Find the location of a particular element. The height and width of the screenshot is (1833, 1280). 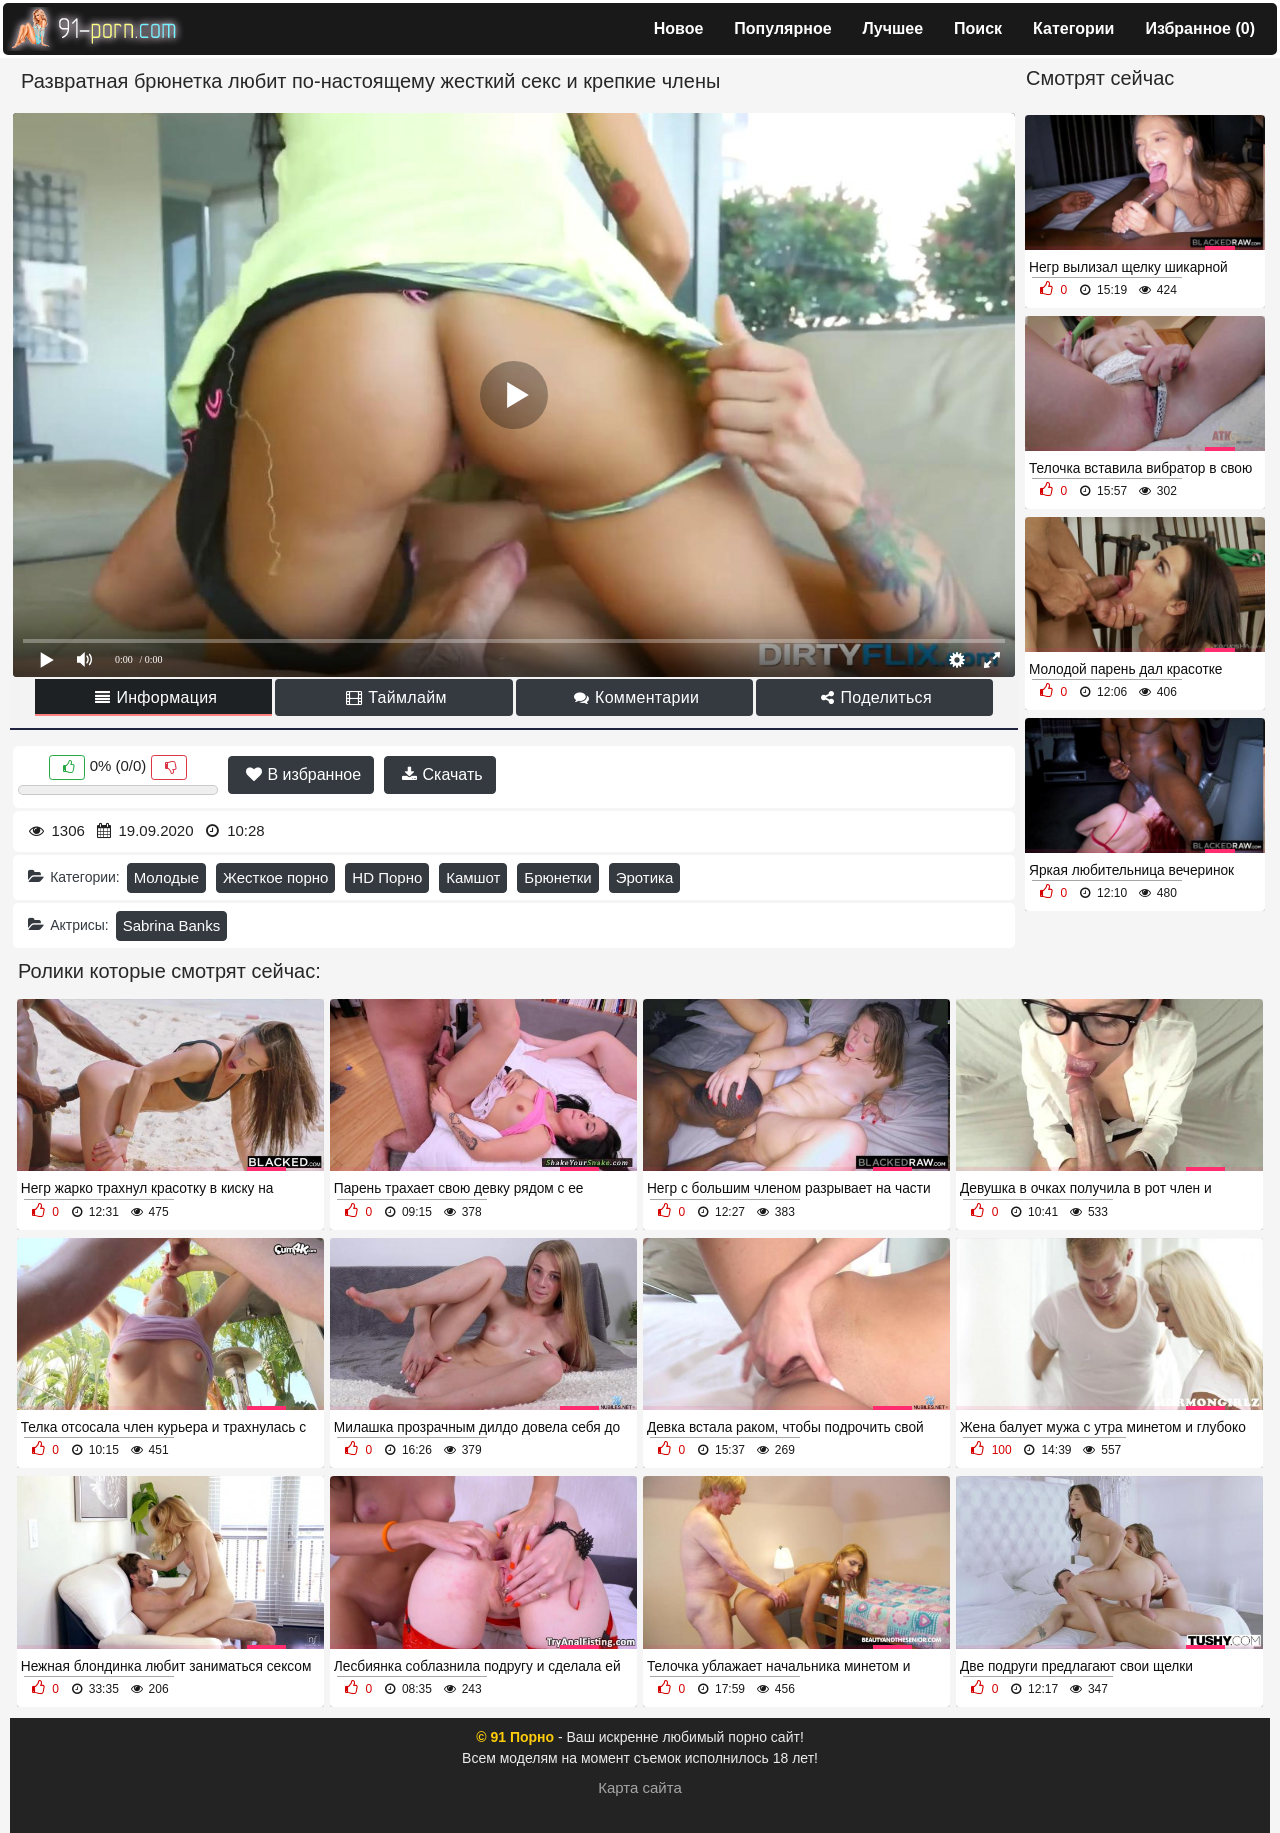

Скачать is located at coordinates (442, 774).